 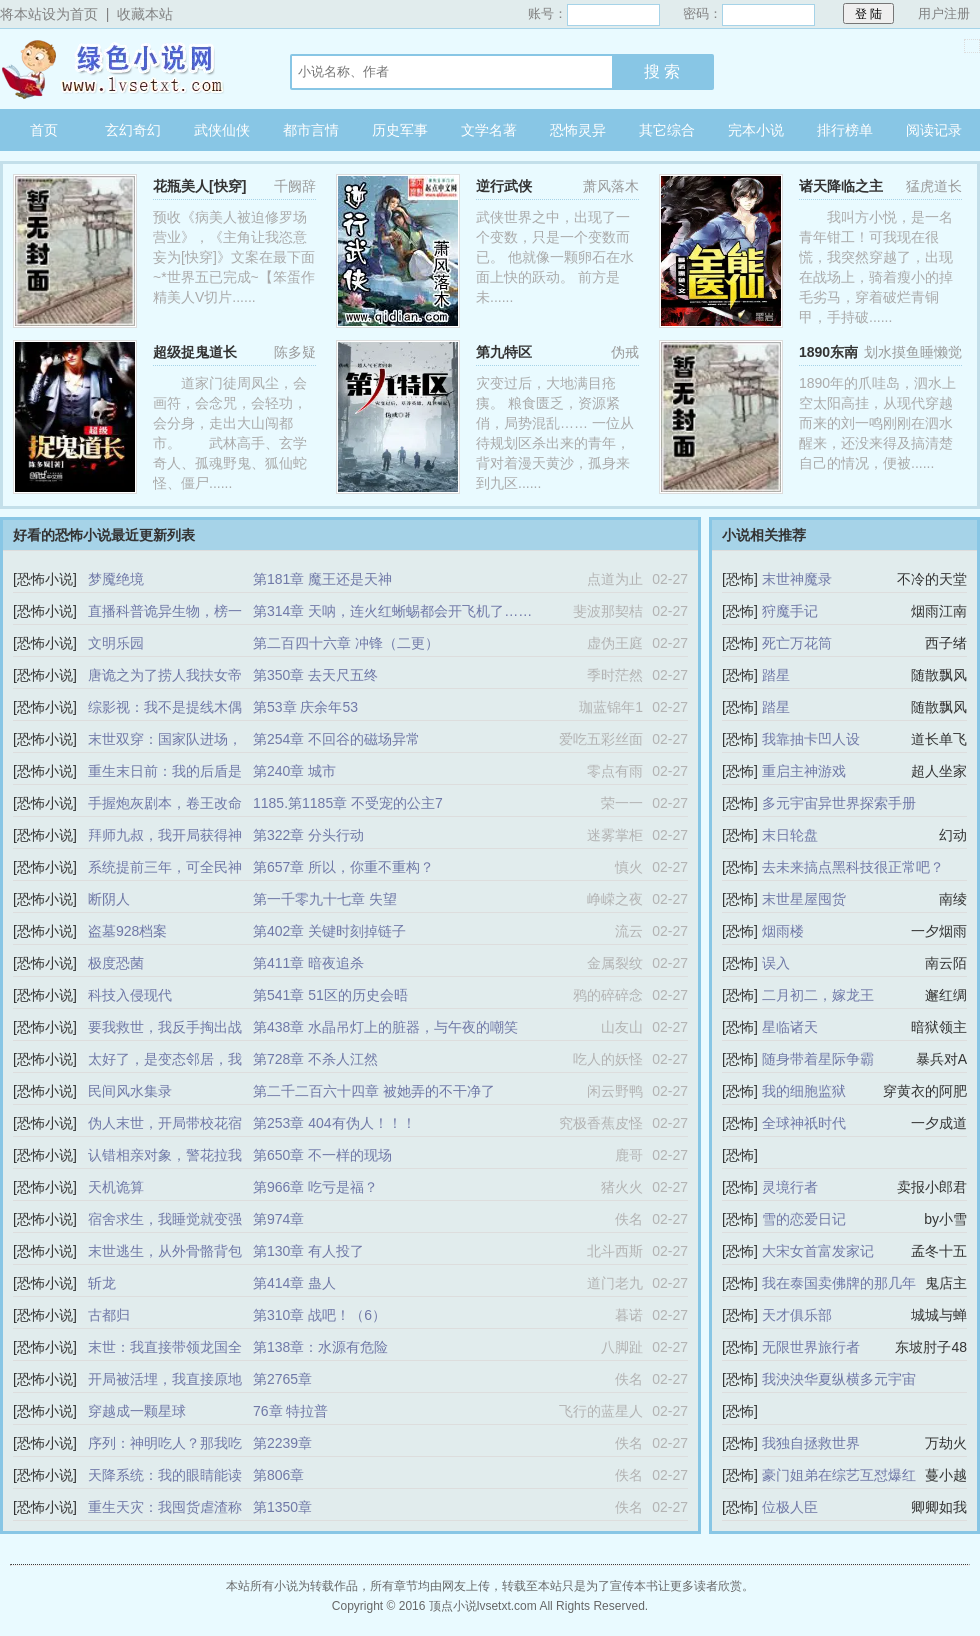 What do you see at coordinates (818, 1251) in the screenshot?
I see `大宋女首富发家记` at bounding box center [818, 1251].